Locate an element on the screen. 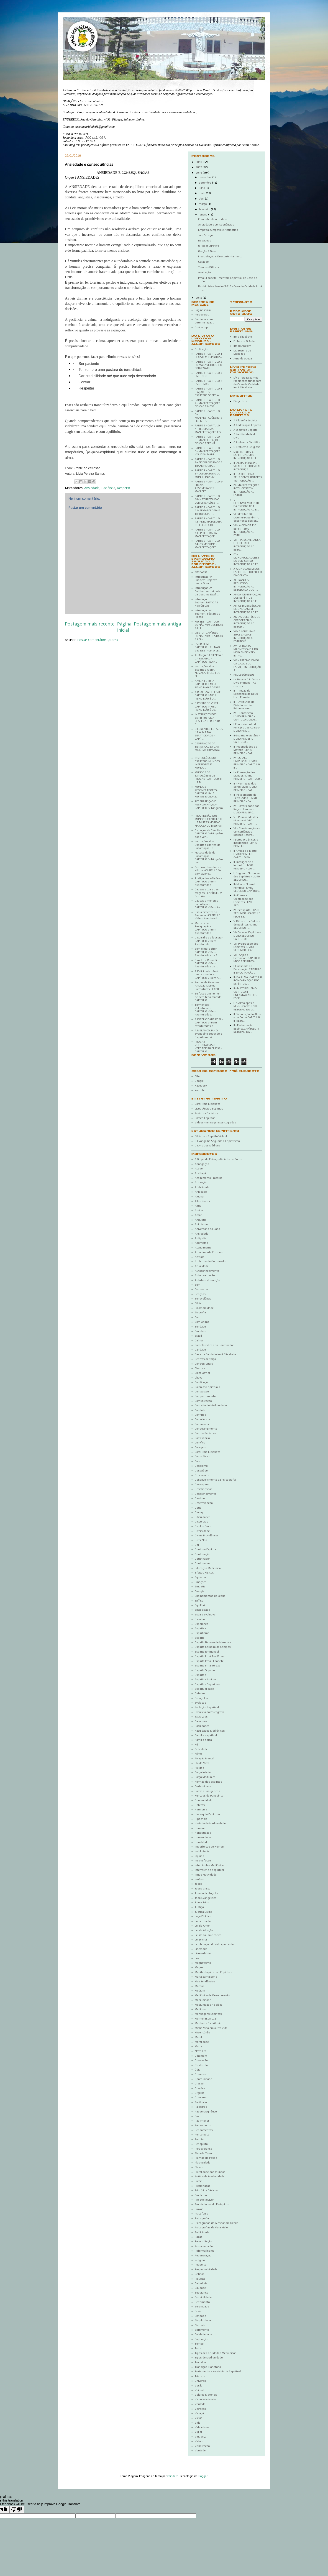 This screenshot has height=2576, width=328. PARTE 2 - CAPÍTULO 4– TEORIA DAS MANIFESTAÇÕES FÍS... is located at coordinates (209, 429).